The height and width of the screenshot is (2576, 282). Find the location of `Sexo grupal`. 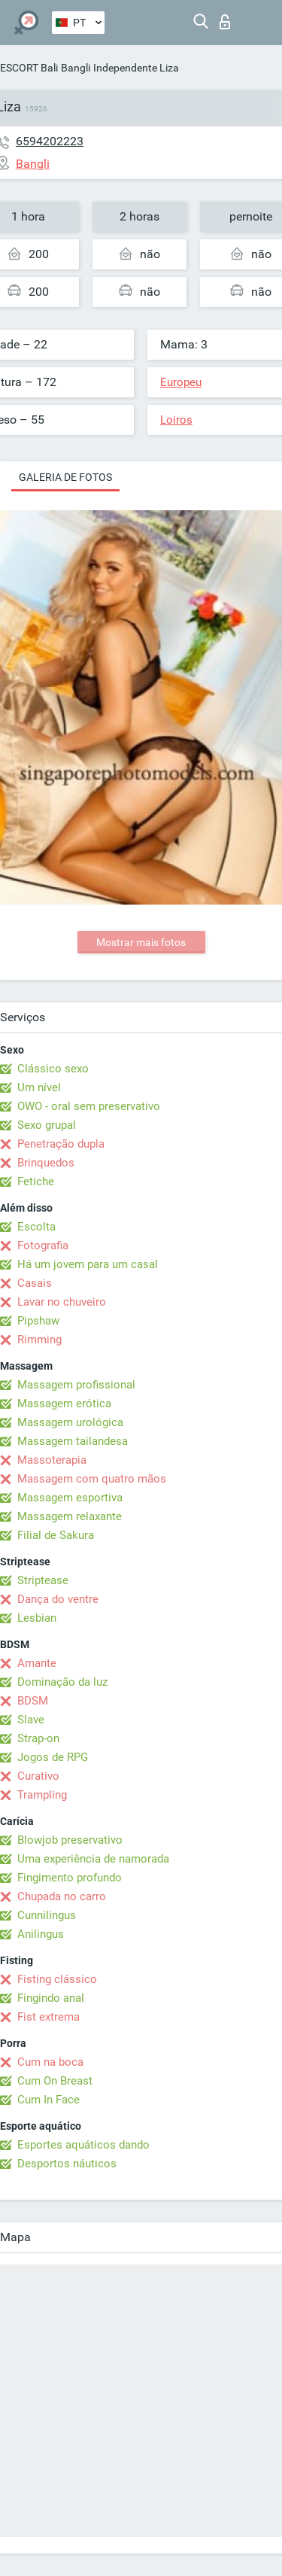

Sexo grupal is located at coordinates (46, 1125).